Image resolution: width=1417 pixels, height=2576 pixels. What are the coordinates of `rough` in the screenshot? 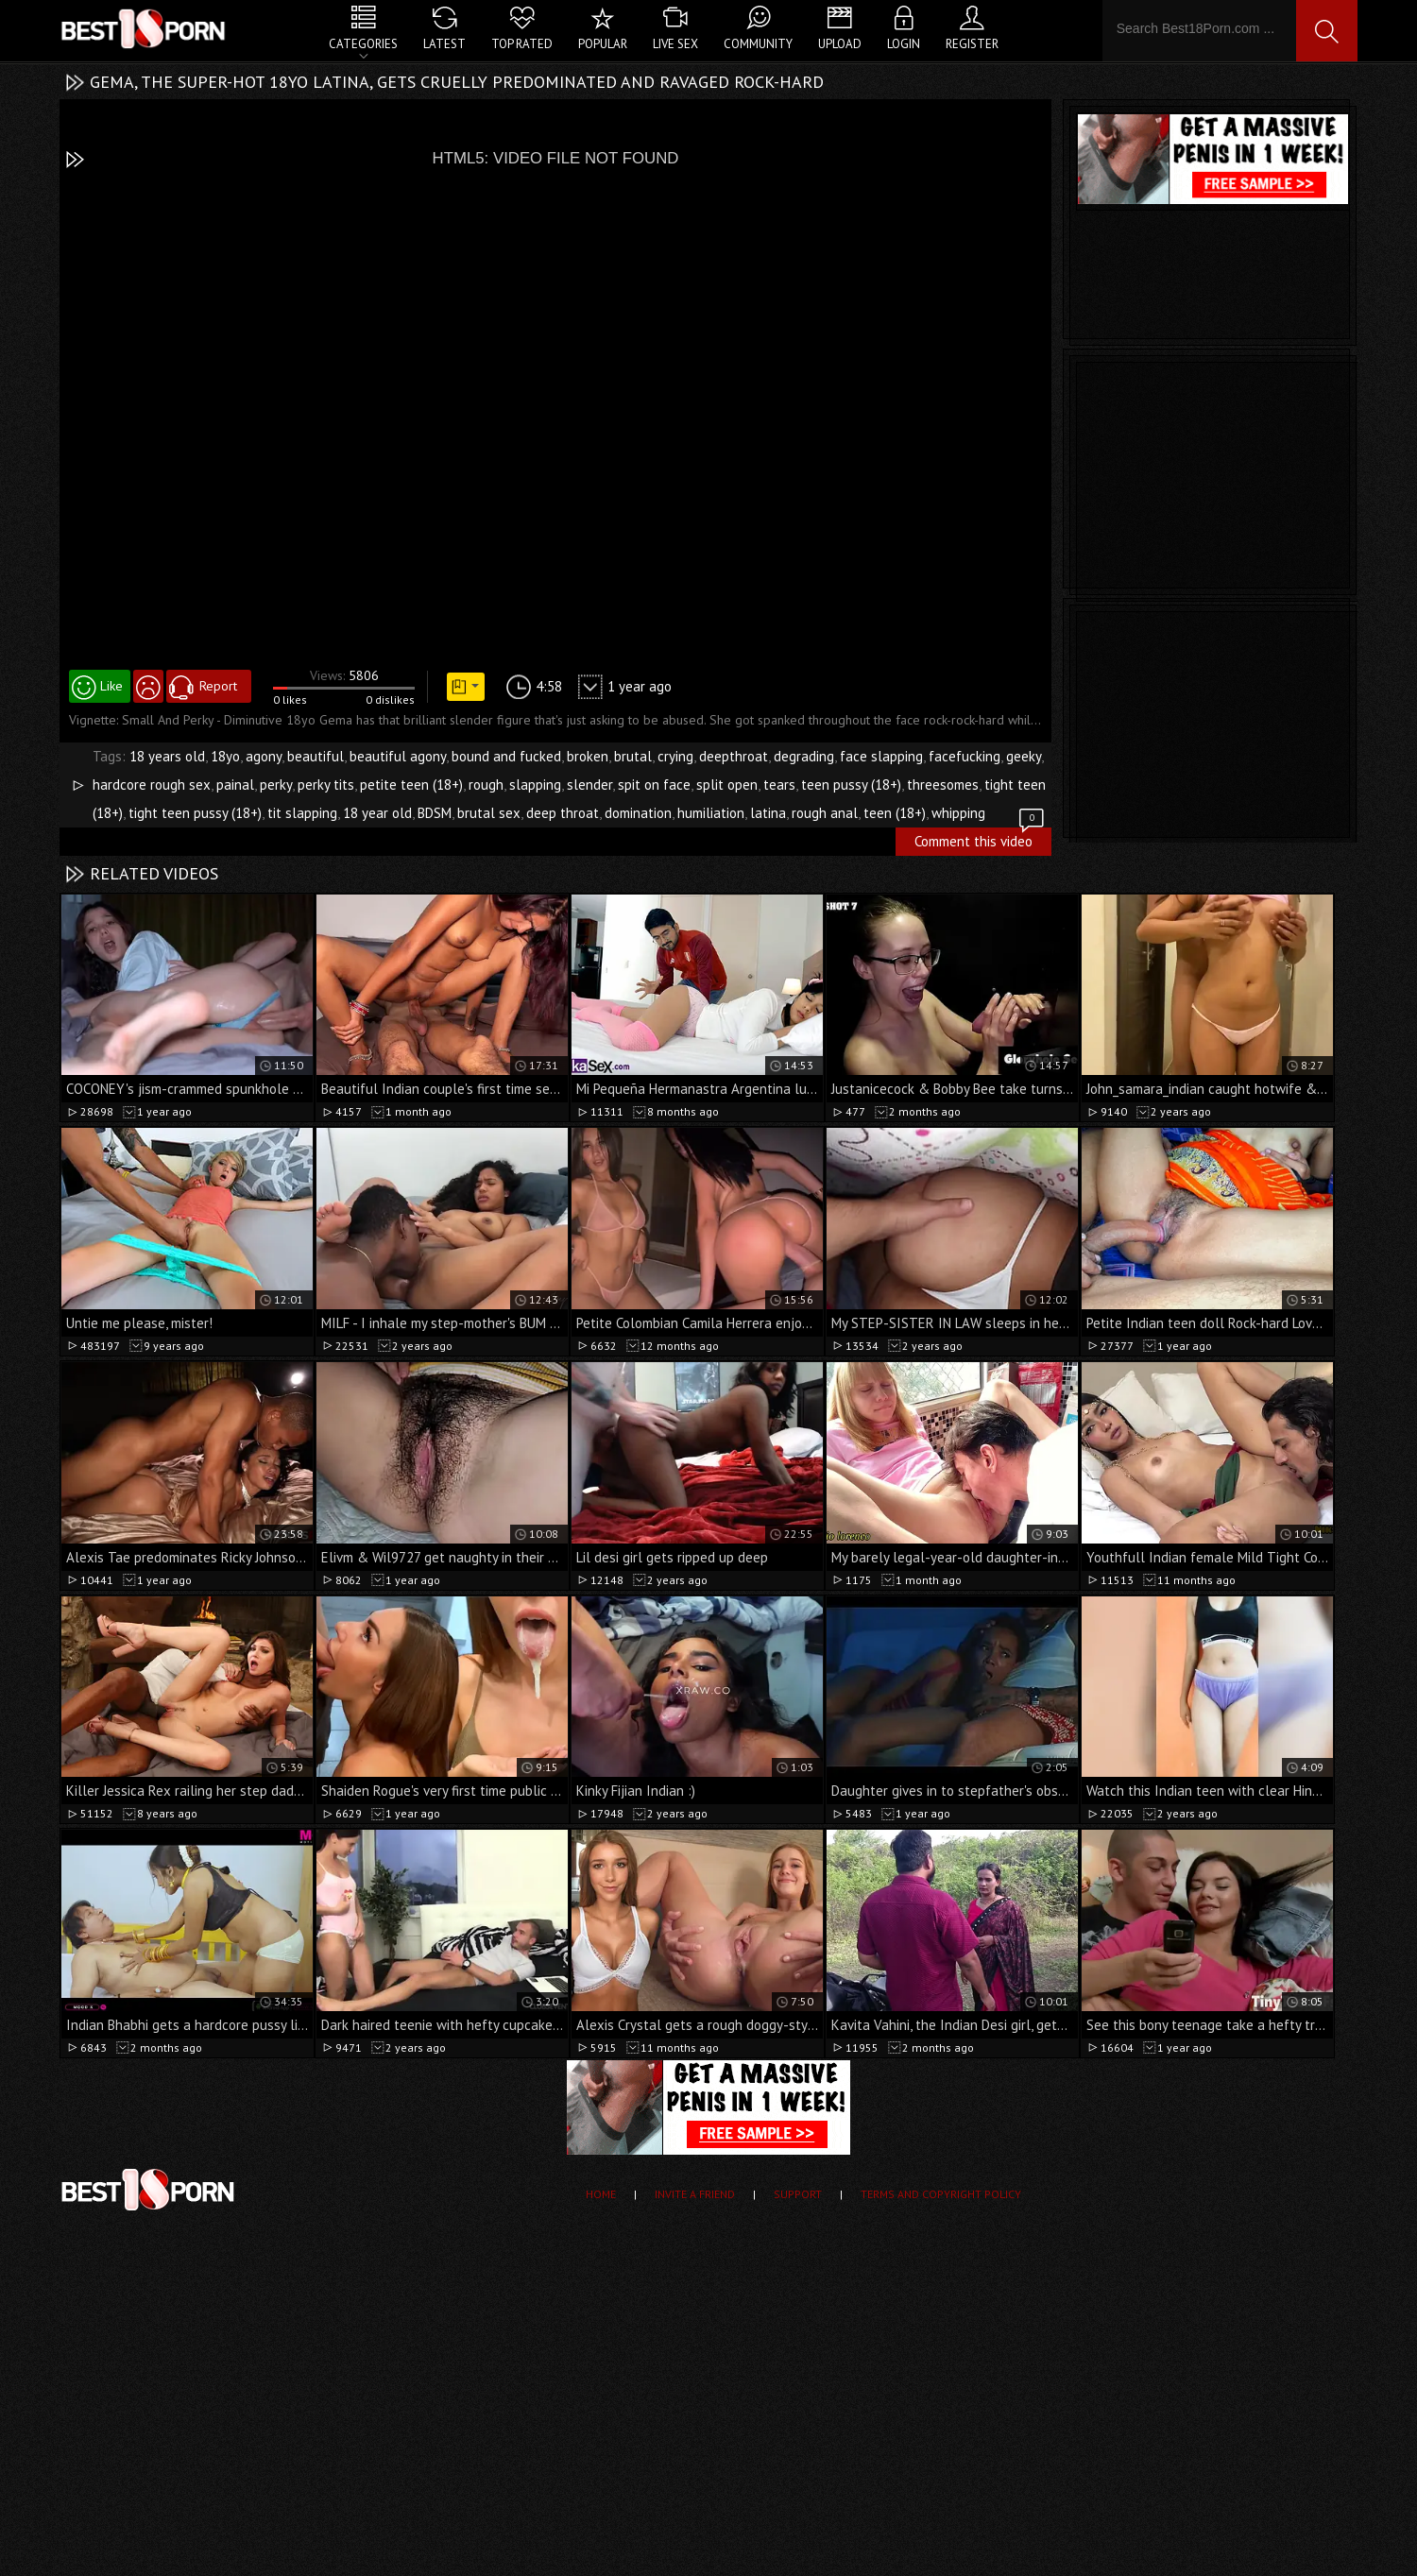 It's located at (486, 784).